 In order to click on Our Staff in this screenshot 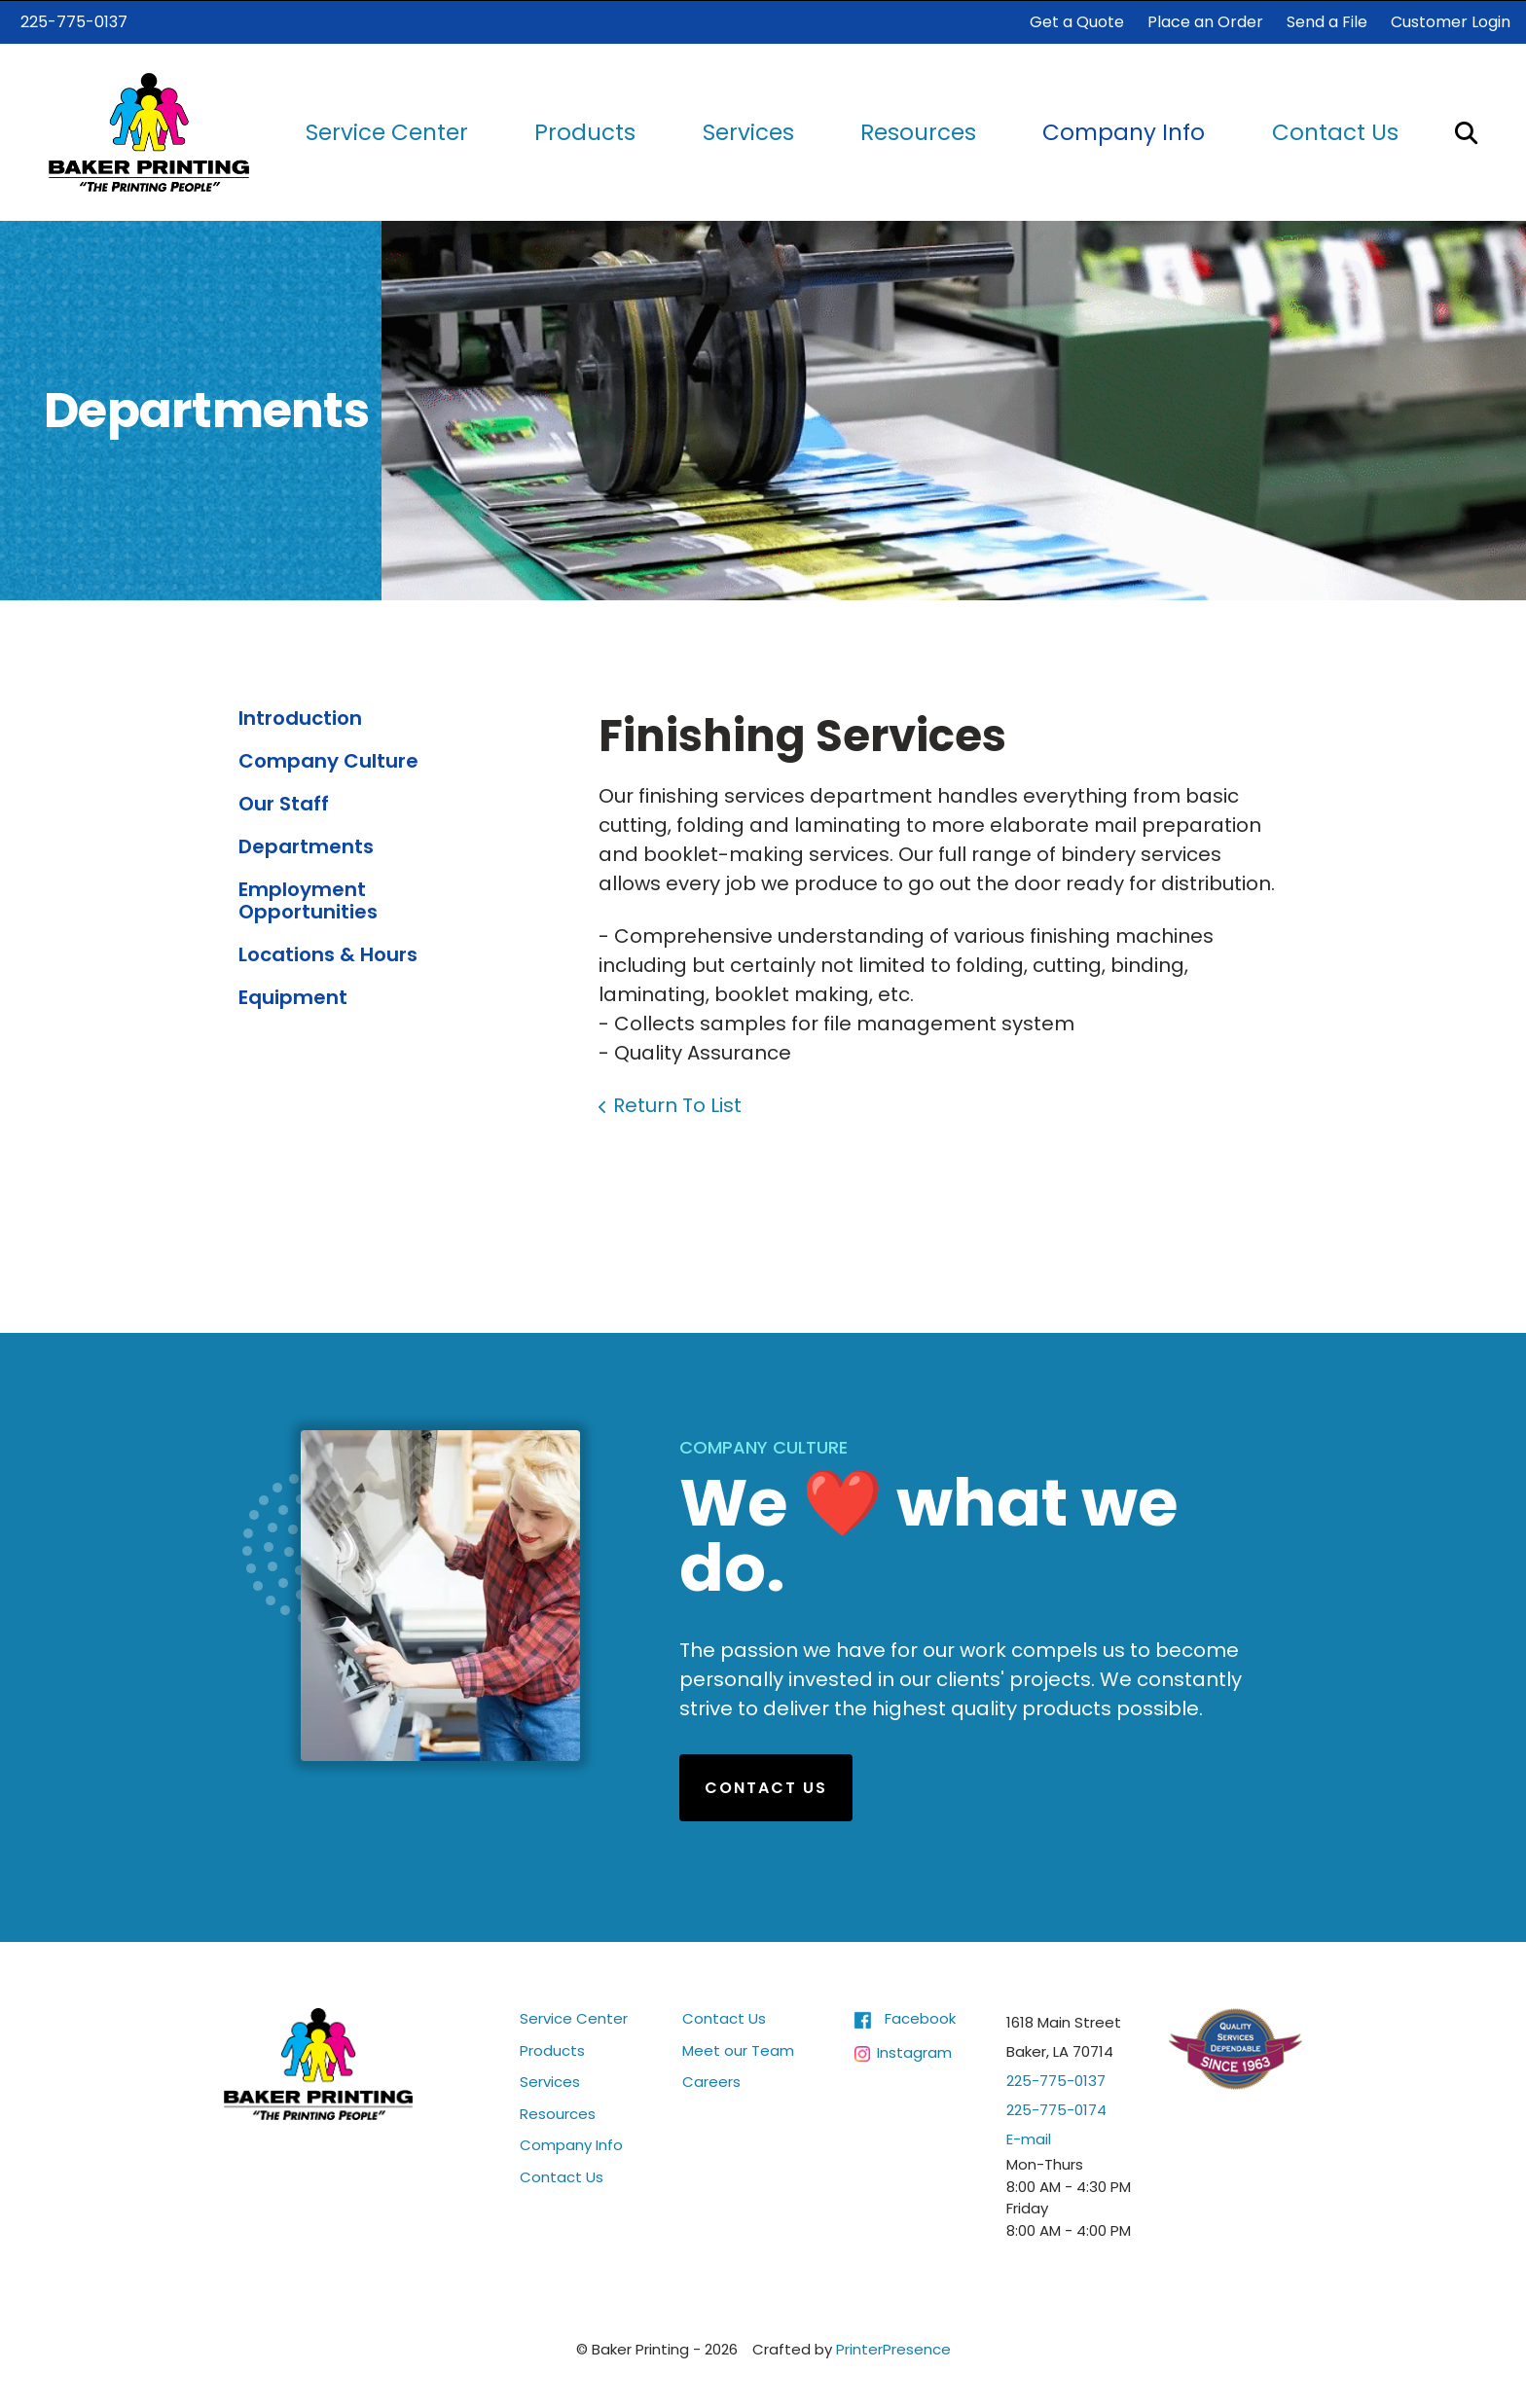, I will do `click(283, 802)`.